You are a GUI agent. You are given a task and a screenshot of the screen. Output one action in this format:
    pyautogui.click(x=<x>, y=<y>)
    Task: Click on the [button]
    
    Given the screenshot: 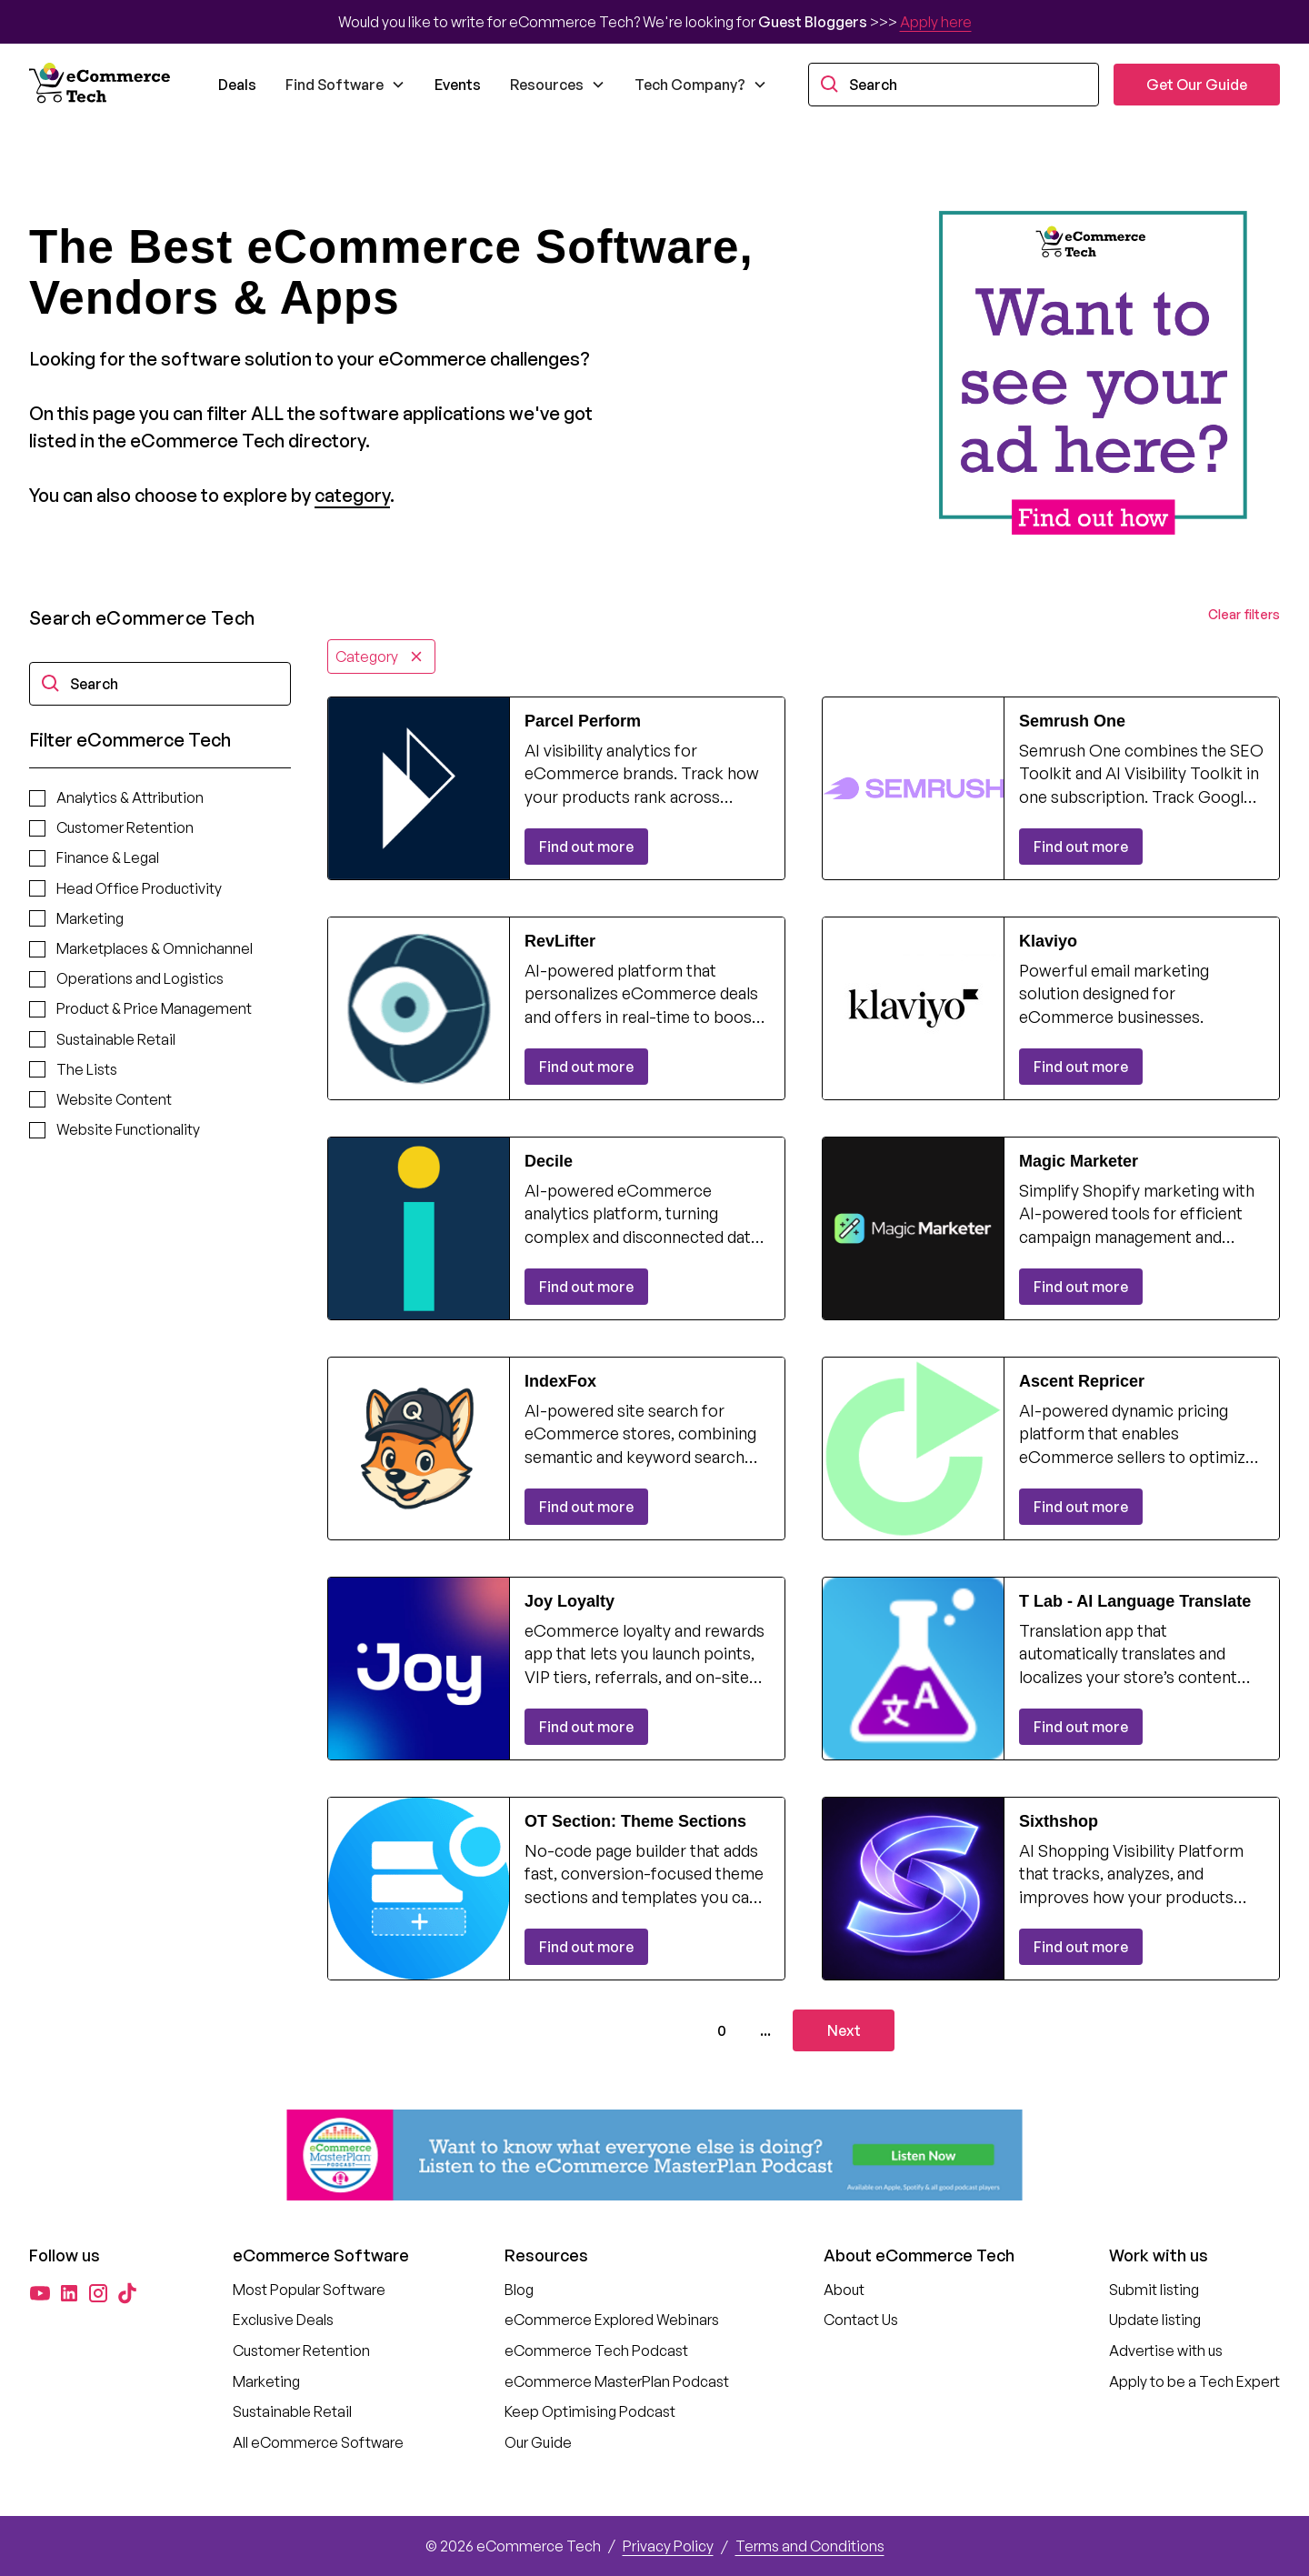 What is the action you would take?
    pyautogui.click(x=345, y=84)
    